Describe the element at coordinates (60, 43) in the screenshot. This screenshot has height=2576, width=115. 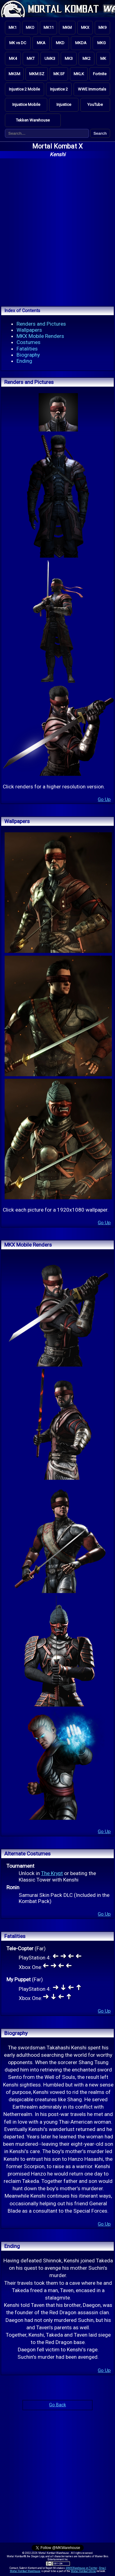
I see `MKD` at that location.